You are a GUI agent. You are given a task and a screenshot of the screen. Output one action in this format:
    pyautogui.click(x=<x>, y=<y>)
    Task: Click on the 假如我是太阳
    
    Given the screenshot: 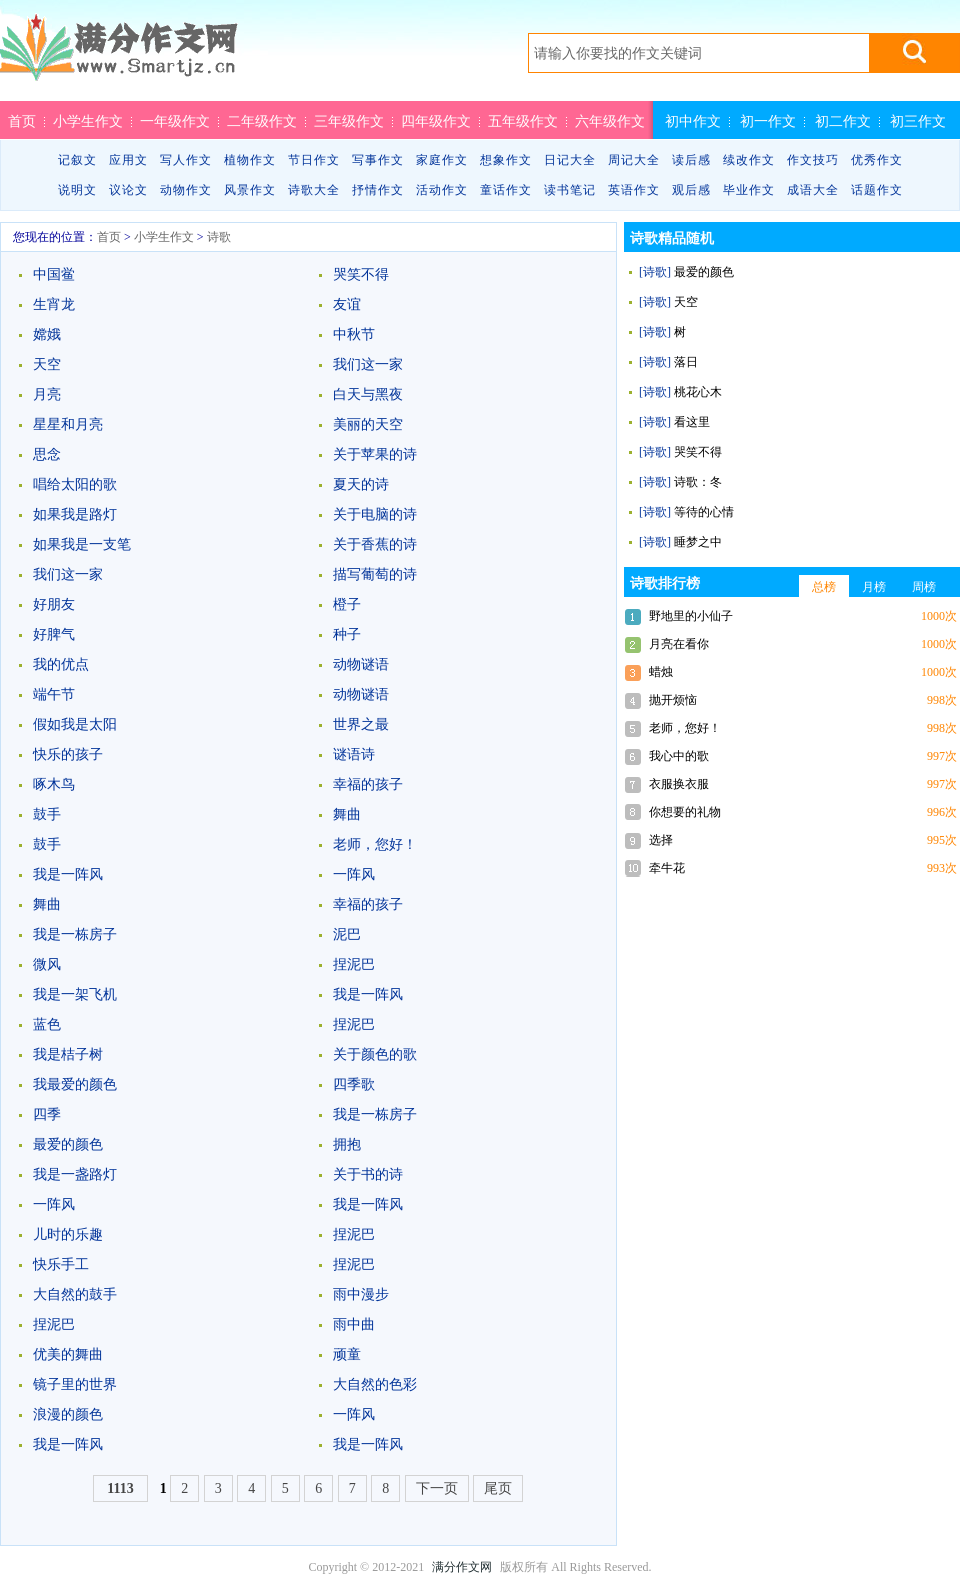 What is the action you would take?
    pyautogui.click(x=75, y=724)
    